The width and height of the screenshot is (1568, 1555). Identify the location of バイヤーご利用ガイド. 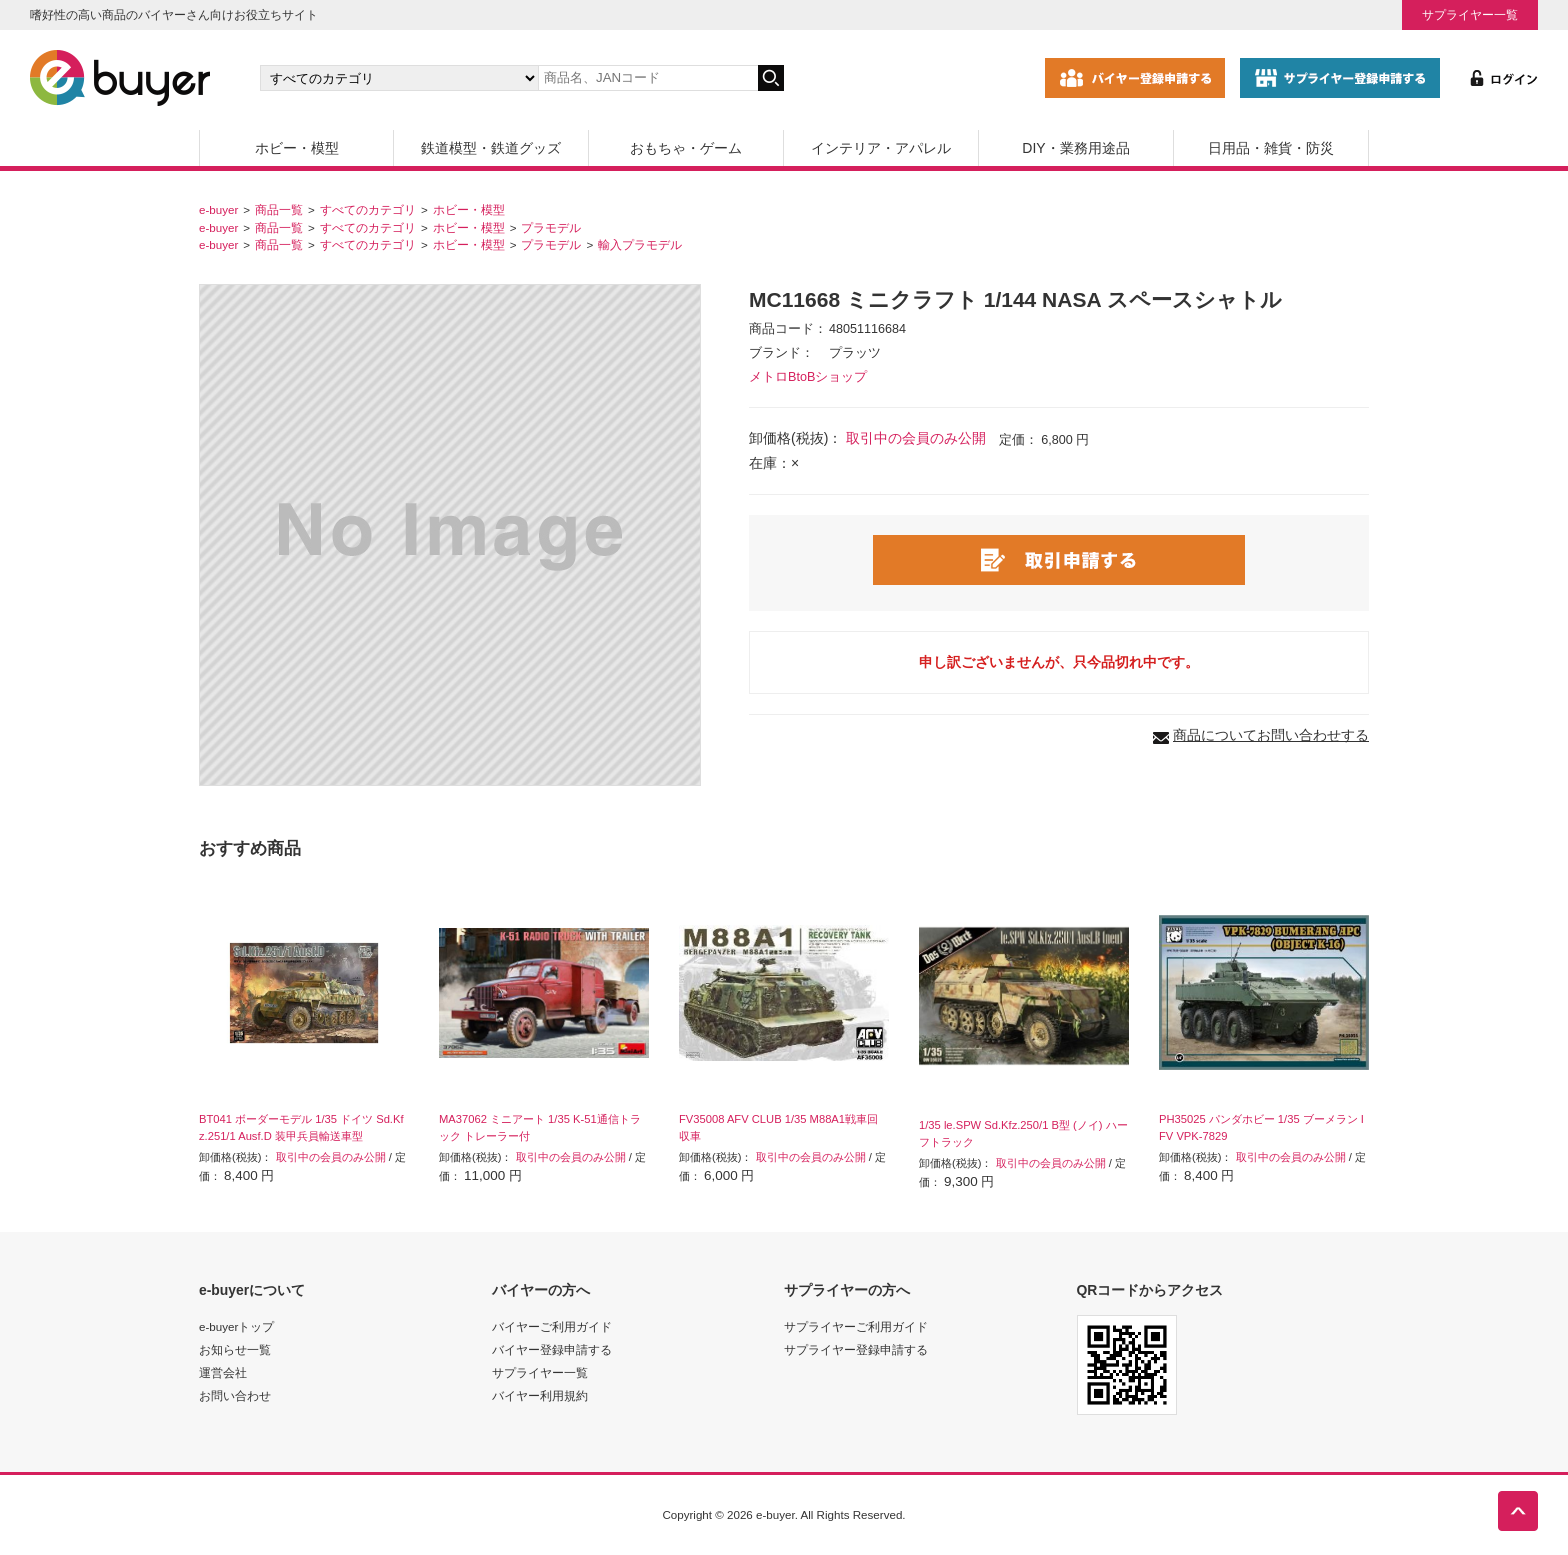
(552, 1326).